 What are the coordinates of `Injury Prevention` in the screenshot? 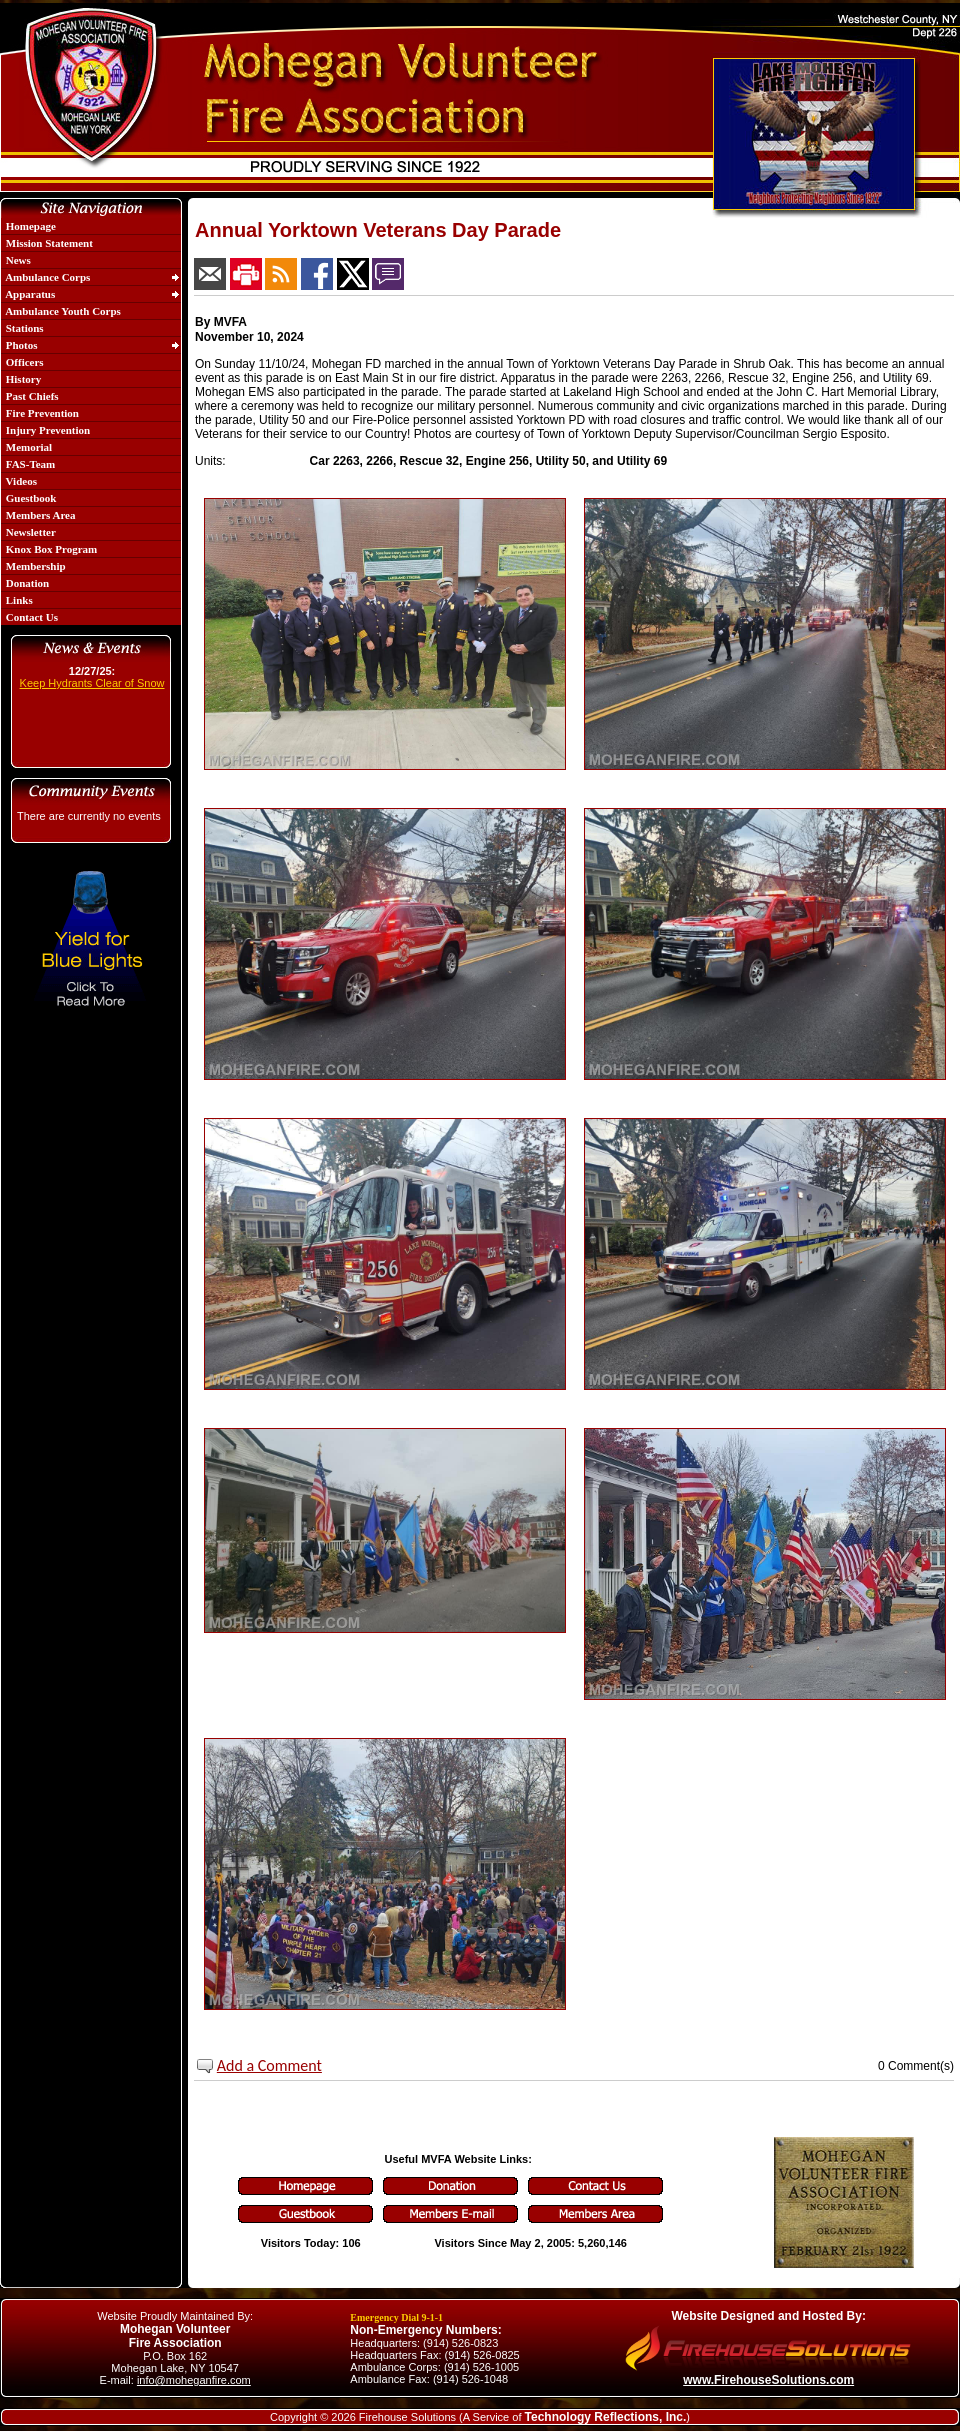 It's located at (46, 430).